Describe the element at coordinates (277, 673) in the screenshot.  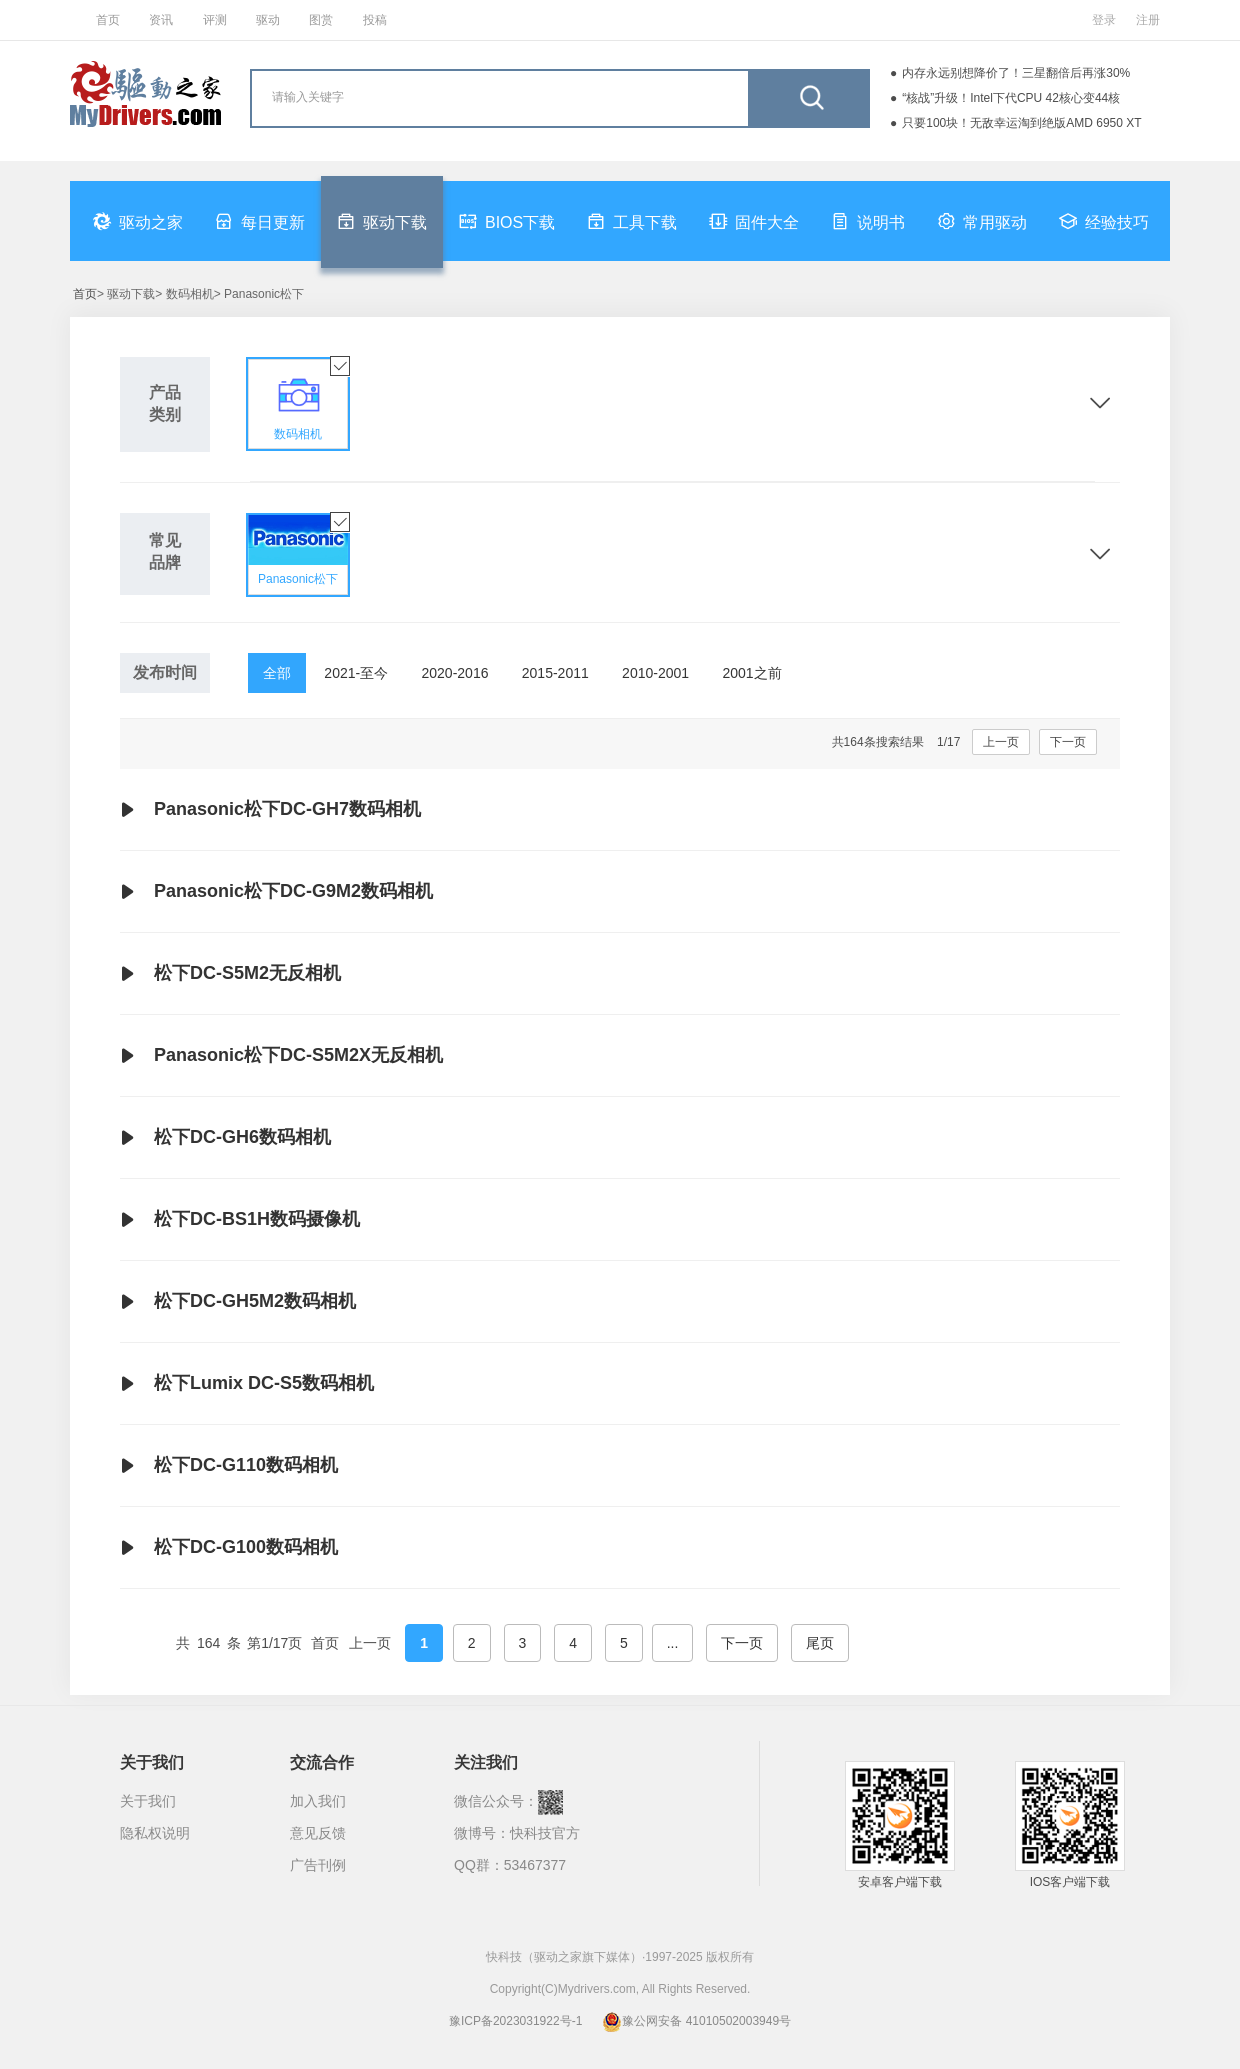
I see `全部` at that location.